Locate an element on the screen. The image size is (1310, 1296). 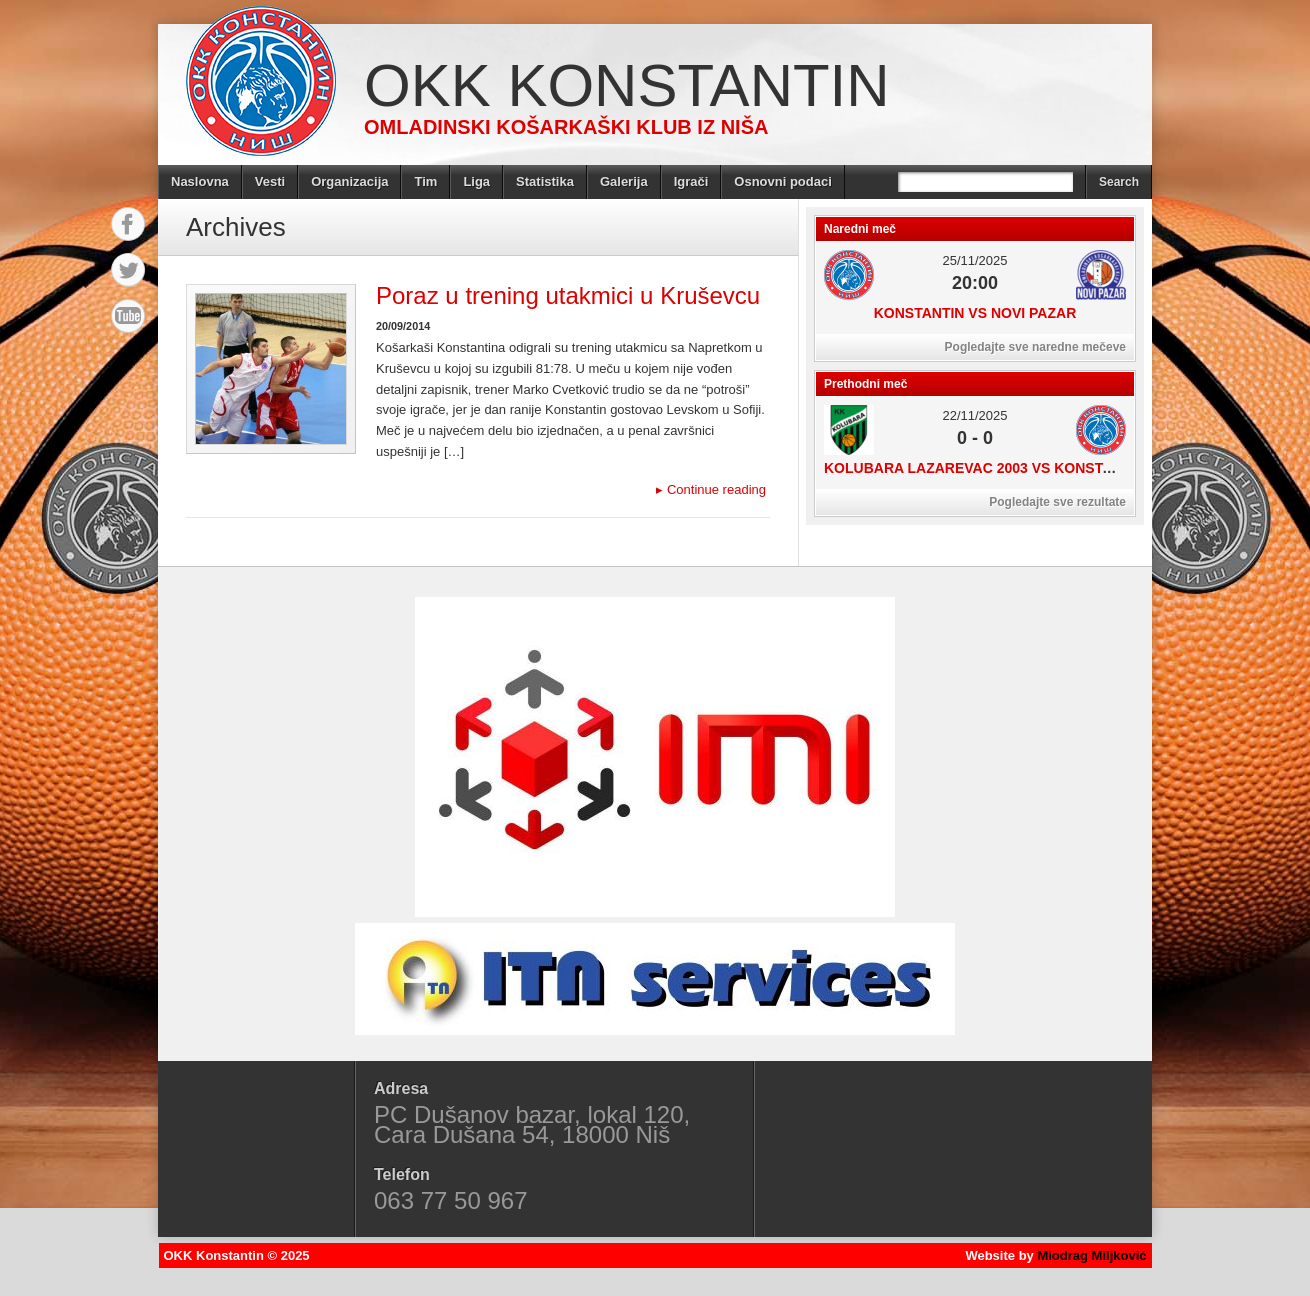
Organizacija is located at coordinates (349, 181).